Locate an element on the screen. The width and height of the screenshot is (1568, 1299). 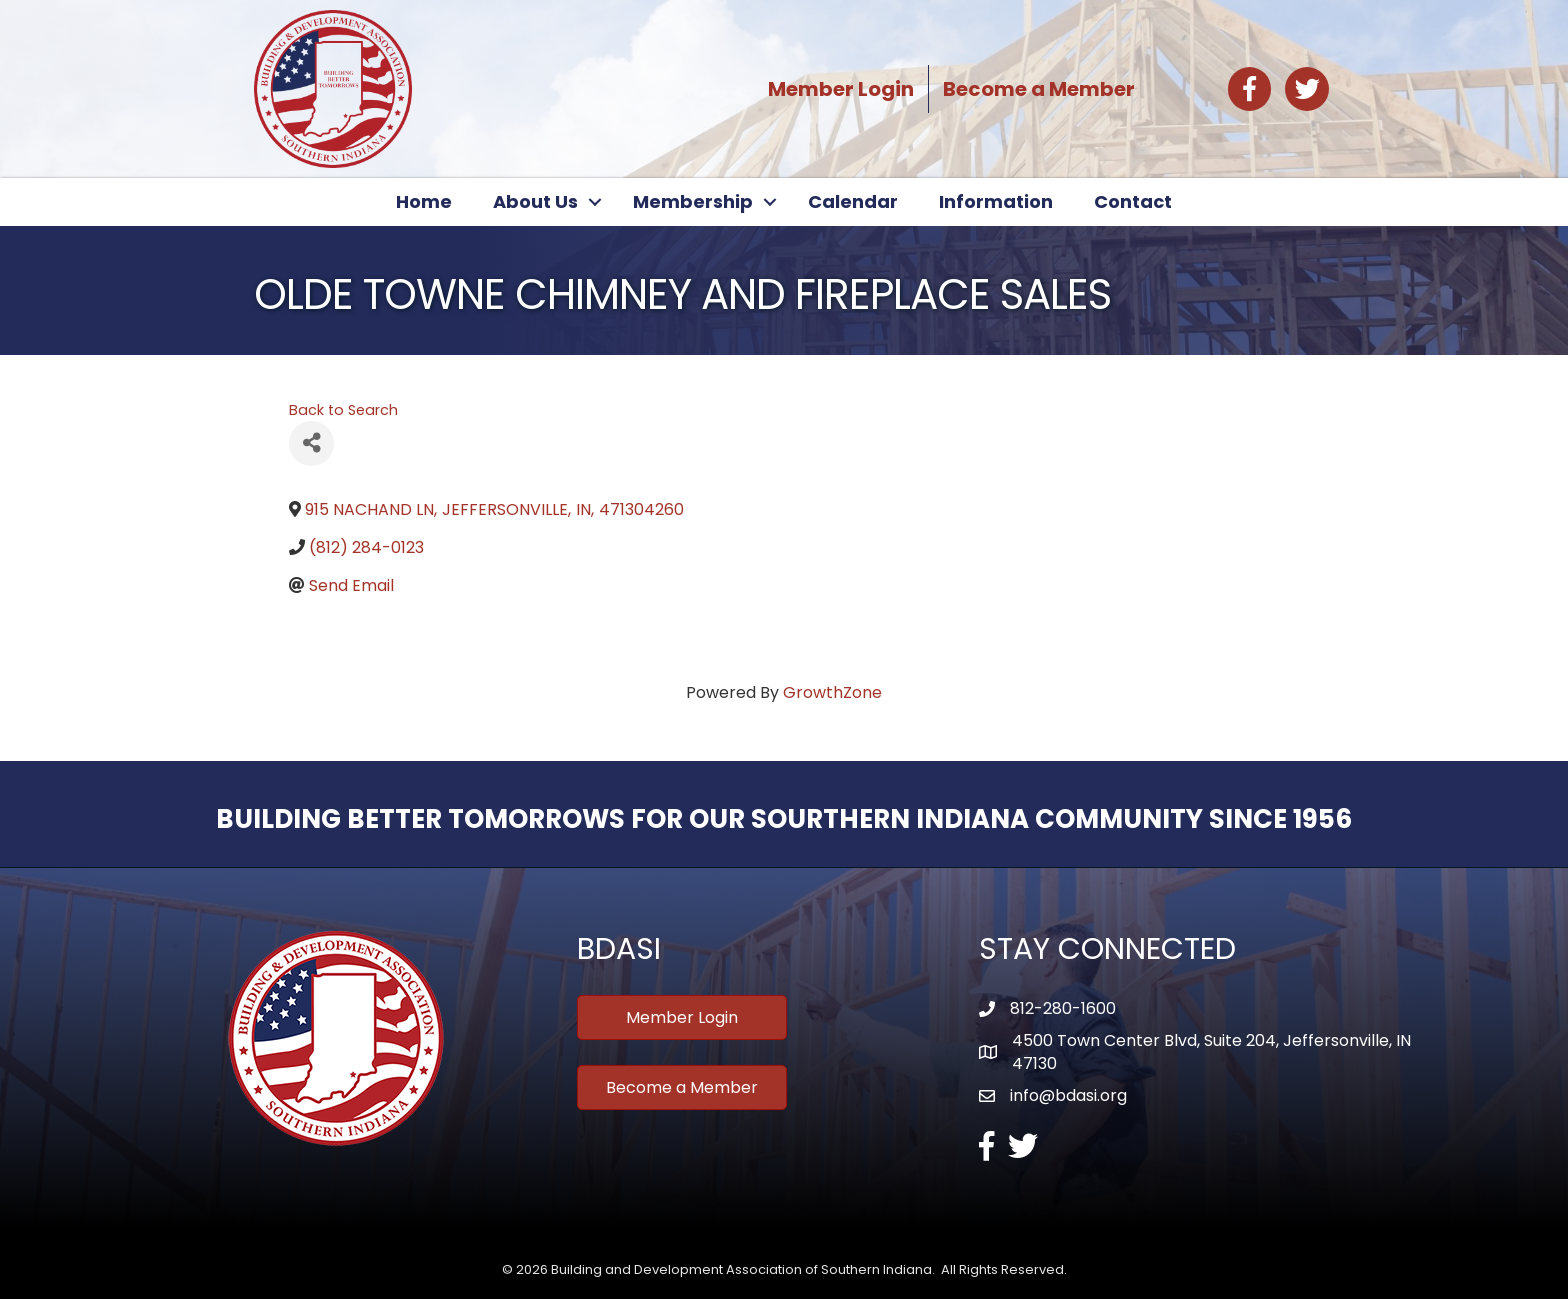
Membership is located at coordinates (693, 201).